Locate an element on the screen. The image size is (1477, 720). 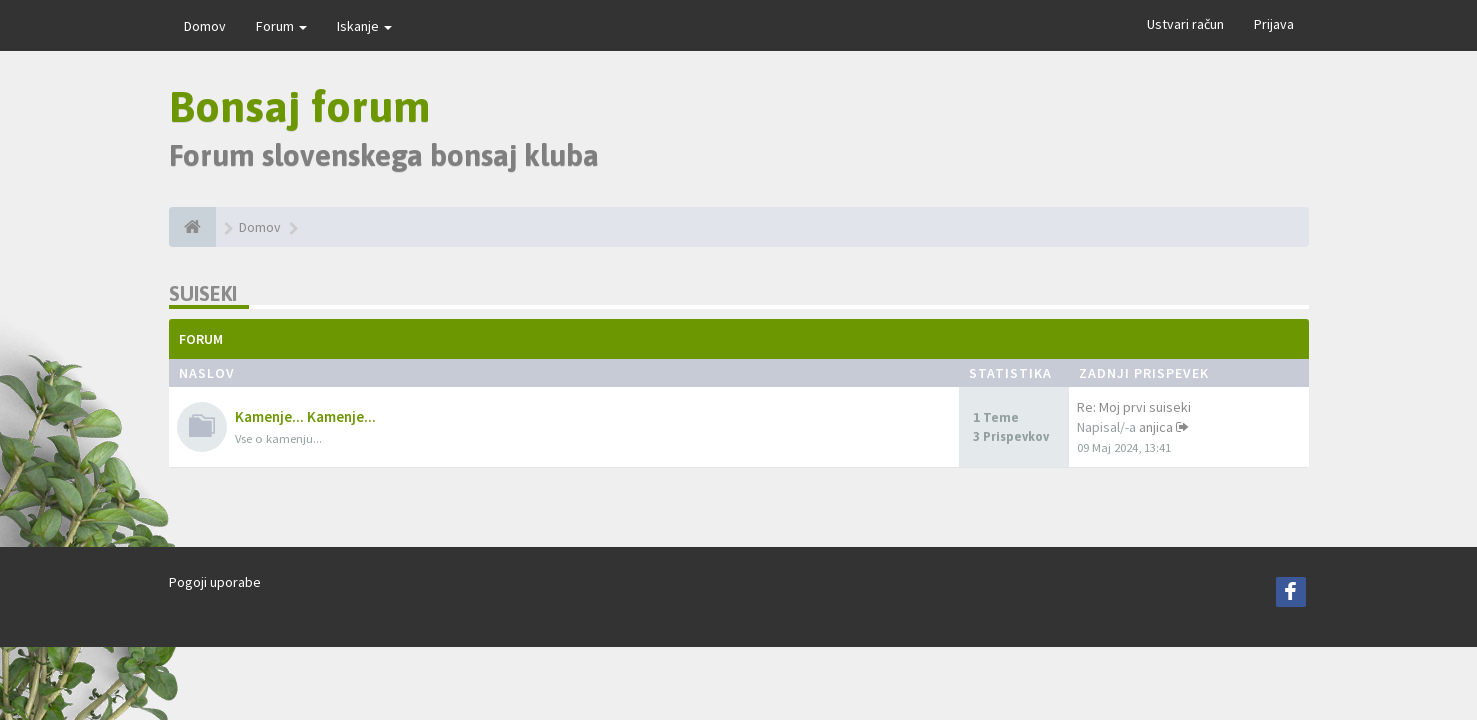
anjica is located at coordinates (1156, 427).